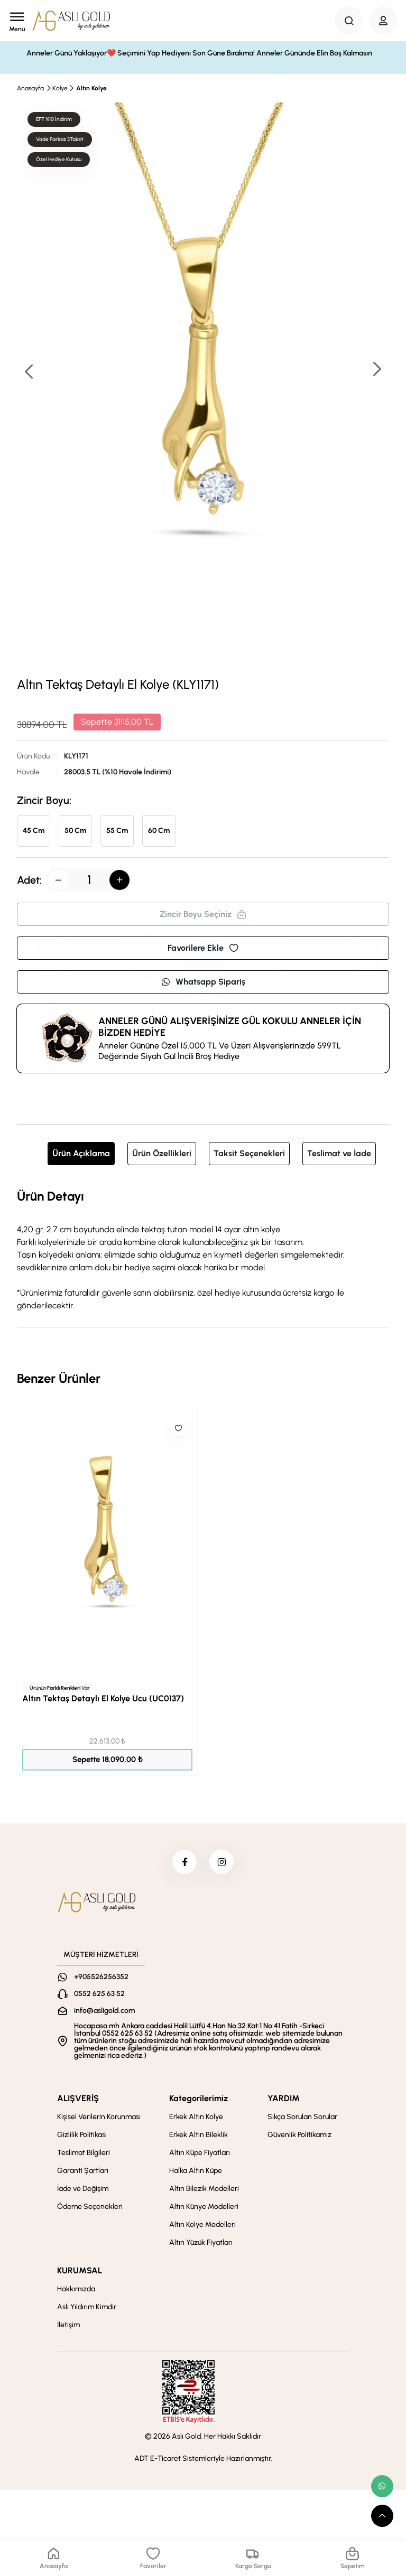  I want to click on Altın Tektaş Detaylı El Kolye Ucu (UC0137), so click(103, 1698).